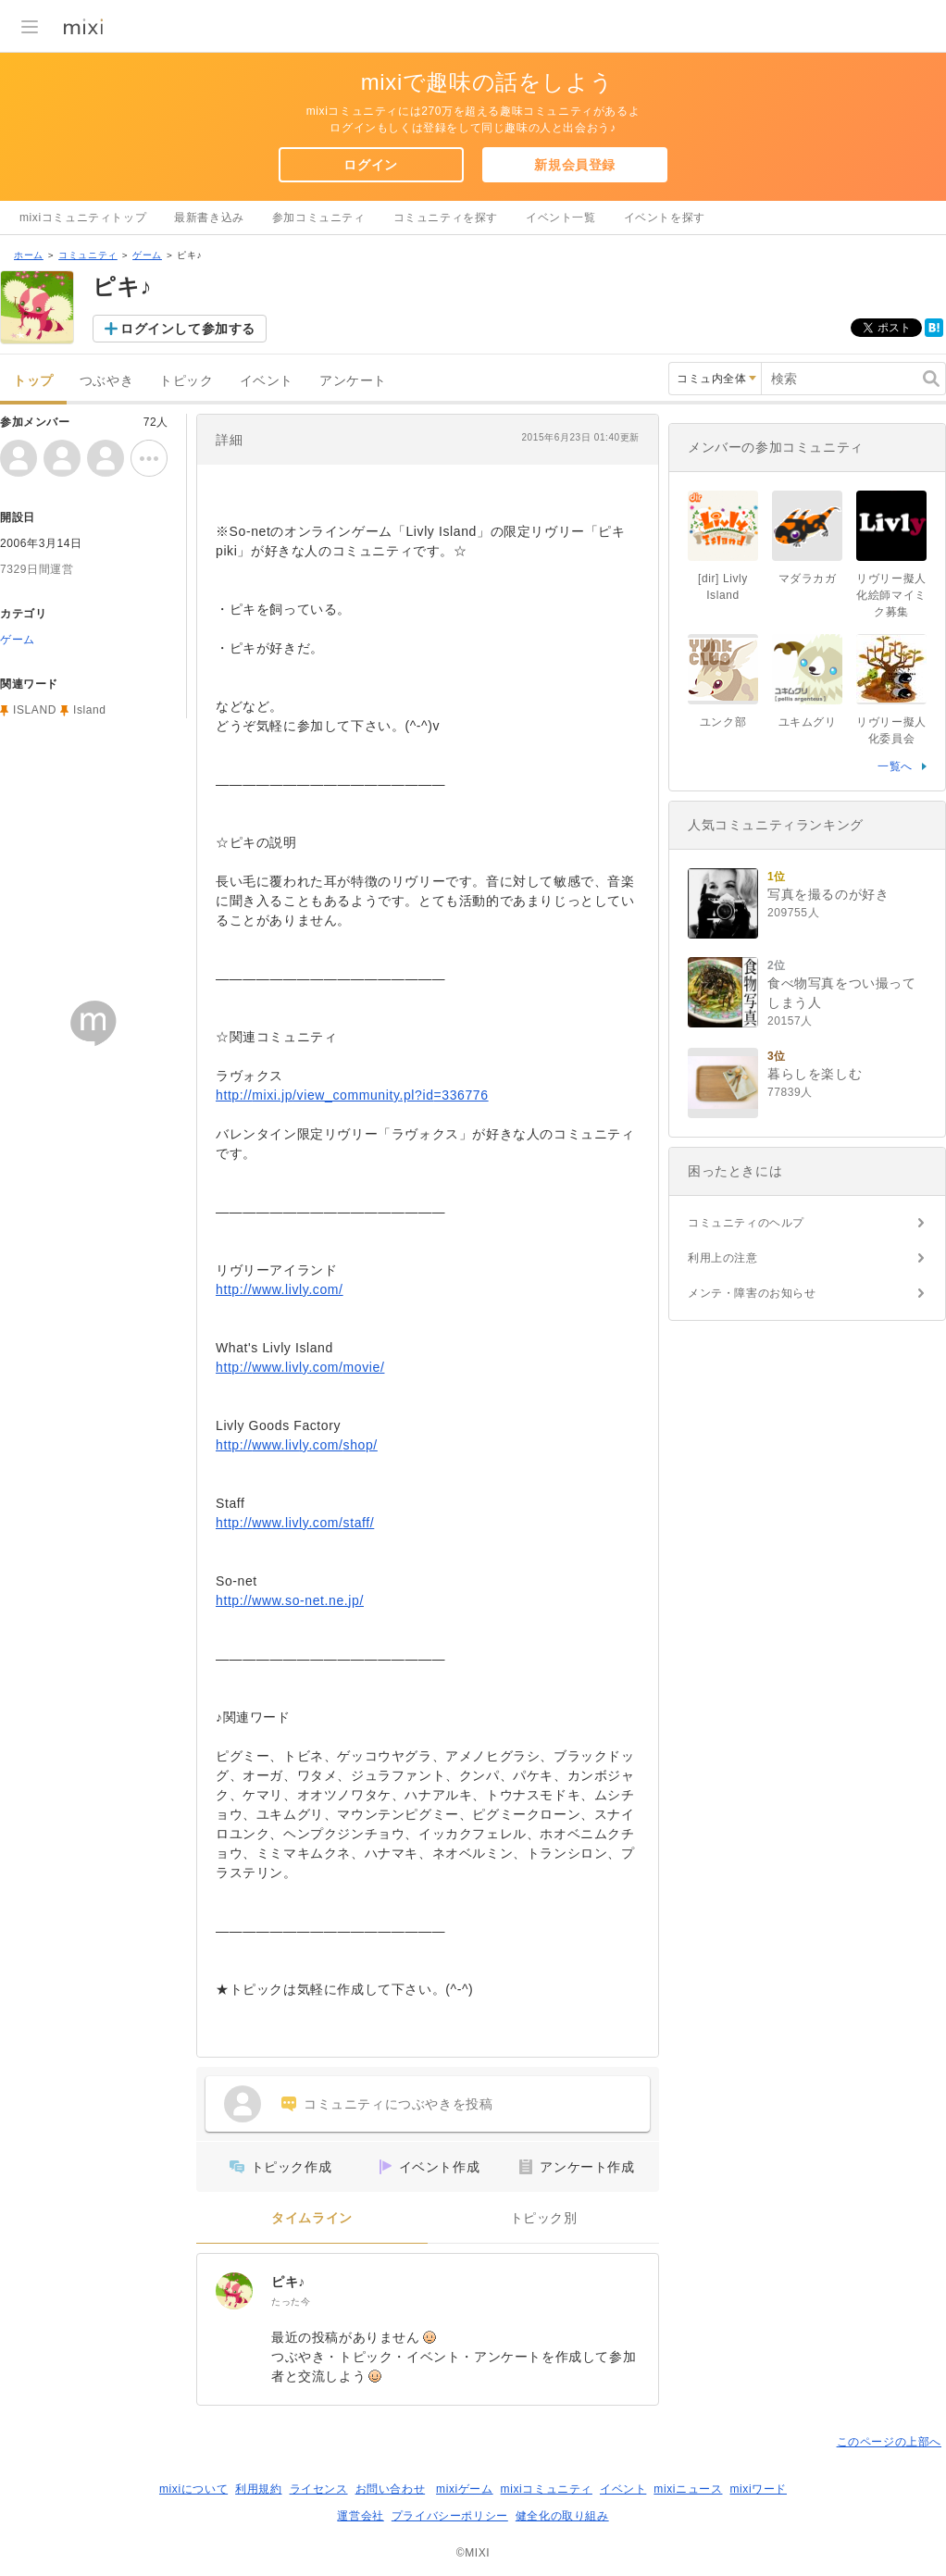 The height and width of the screenshot is (2576, 946). Describe the element at coordinates (279, 1289) in the screenshot. I see `http://www.livly.com/` at that location.